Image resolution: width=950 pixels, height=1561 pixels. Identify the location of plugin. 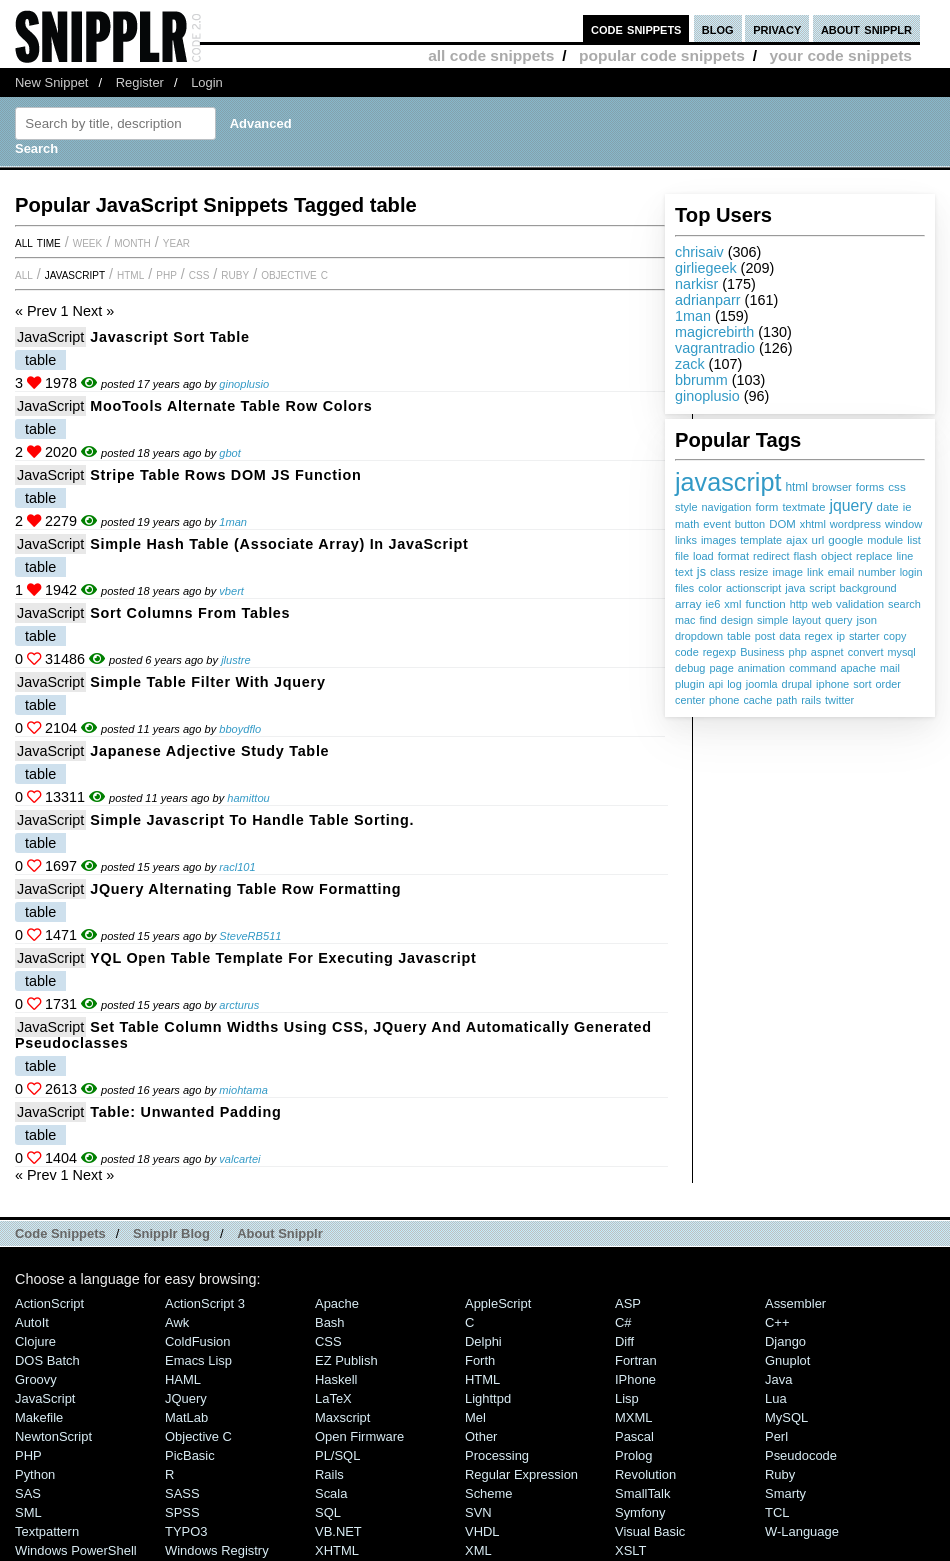
(690, 684).